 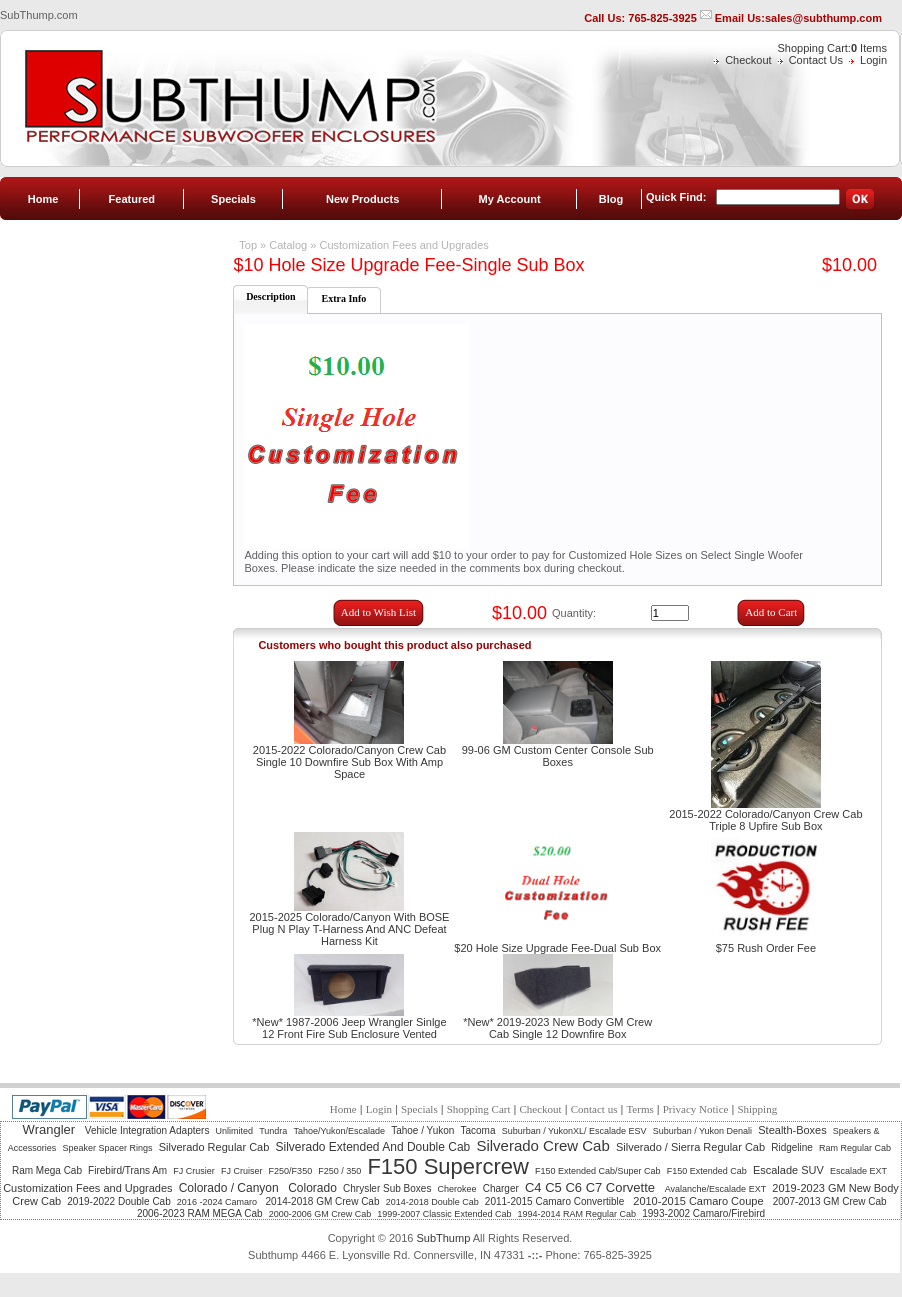 What do you see at coordinates (107, 1148) in the screenshot?
I see `Speaker Spacer Rings` at bounding box center [107, 1148].